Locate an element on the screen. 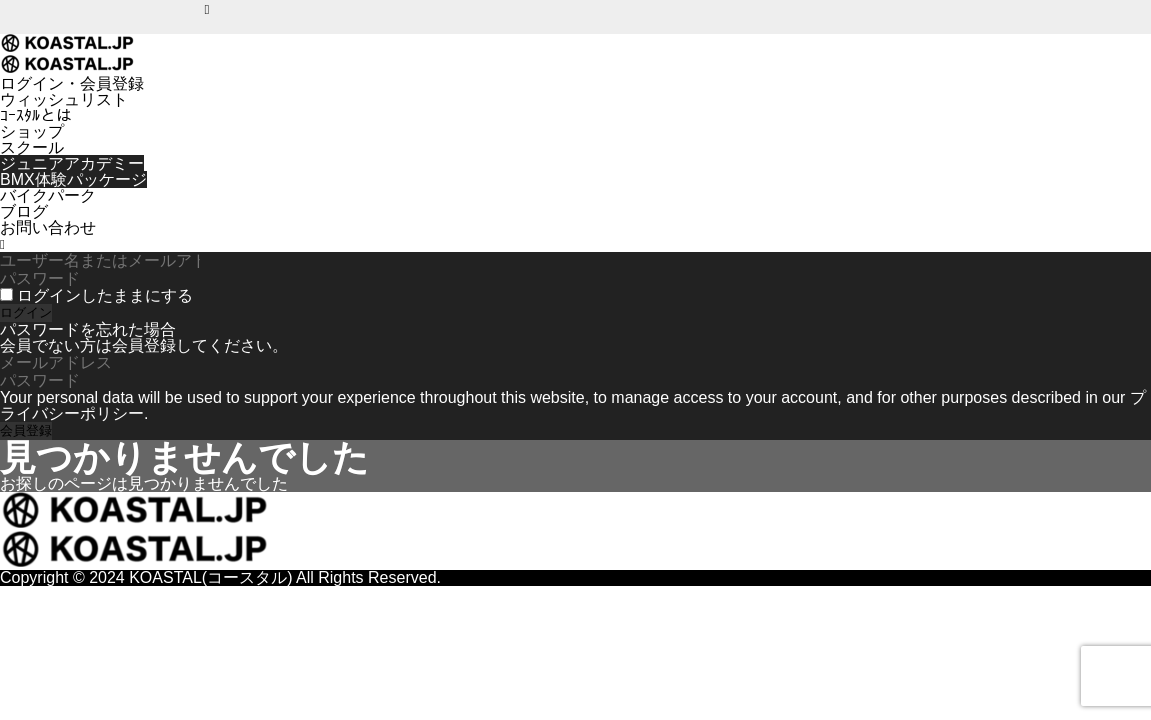 This screenshot has height=720, width=1151. ジュニアアカデミー is located at coordinates (72, 163).